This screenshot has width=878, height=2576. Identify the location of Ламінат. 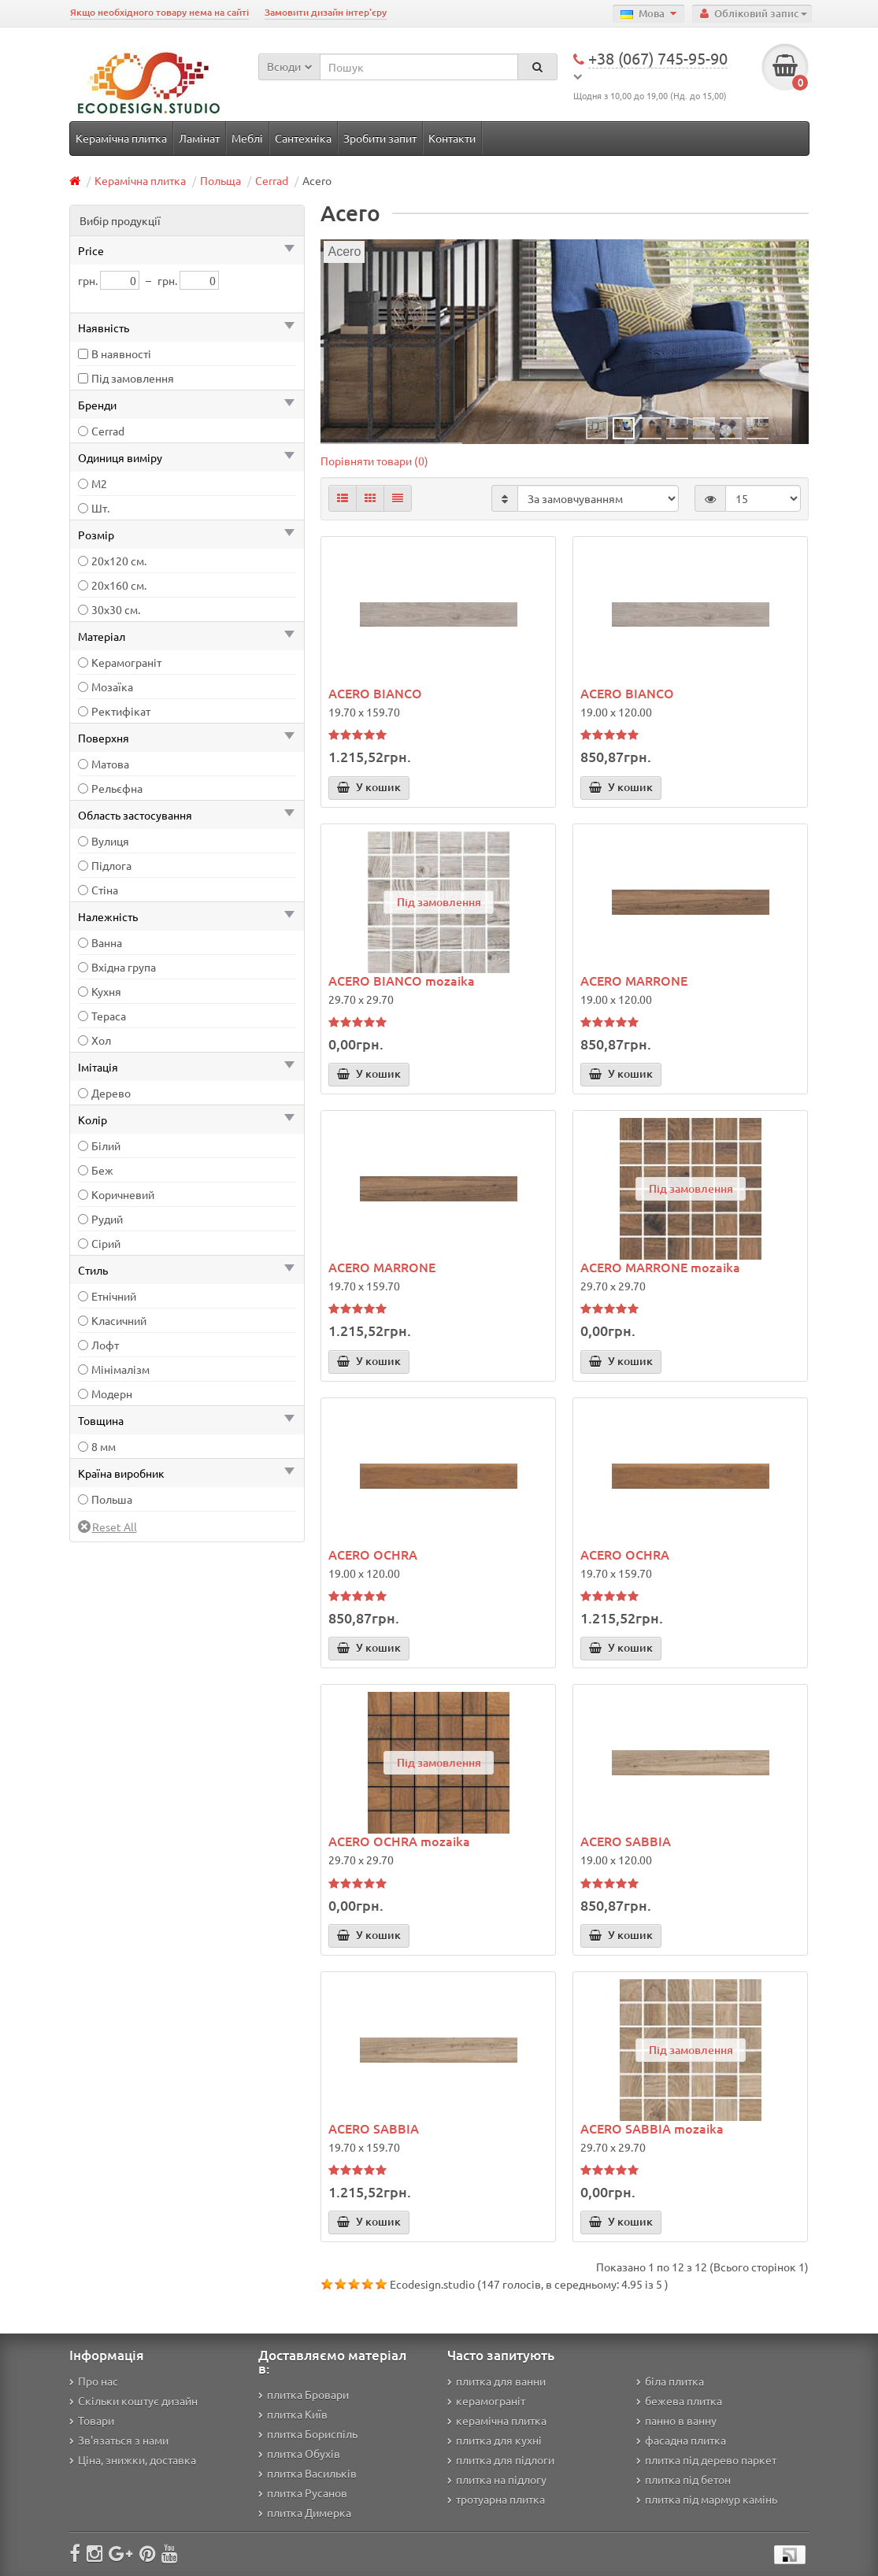
(199, 138).